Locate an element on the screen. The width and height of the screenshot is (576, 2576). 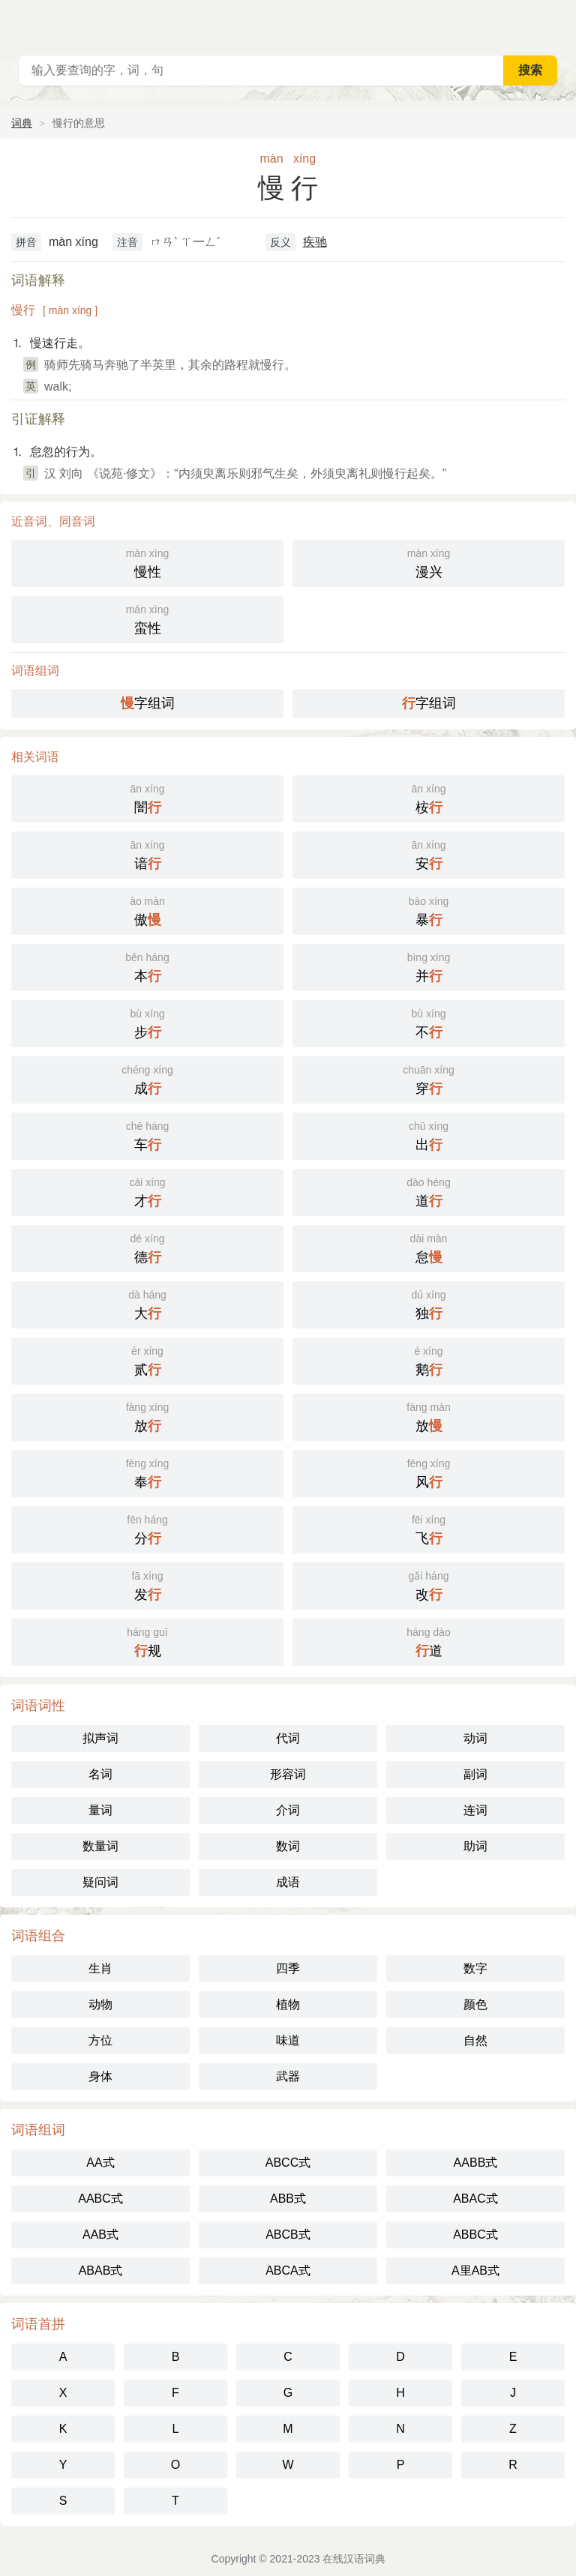
拟声词 is located at coordinates (100, 1738).